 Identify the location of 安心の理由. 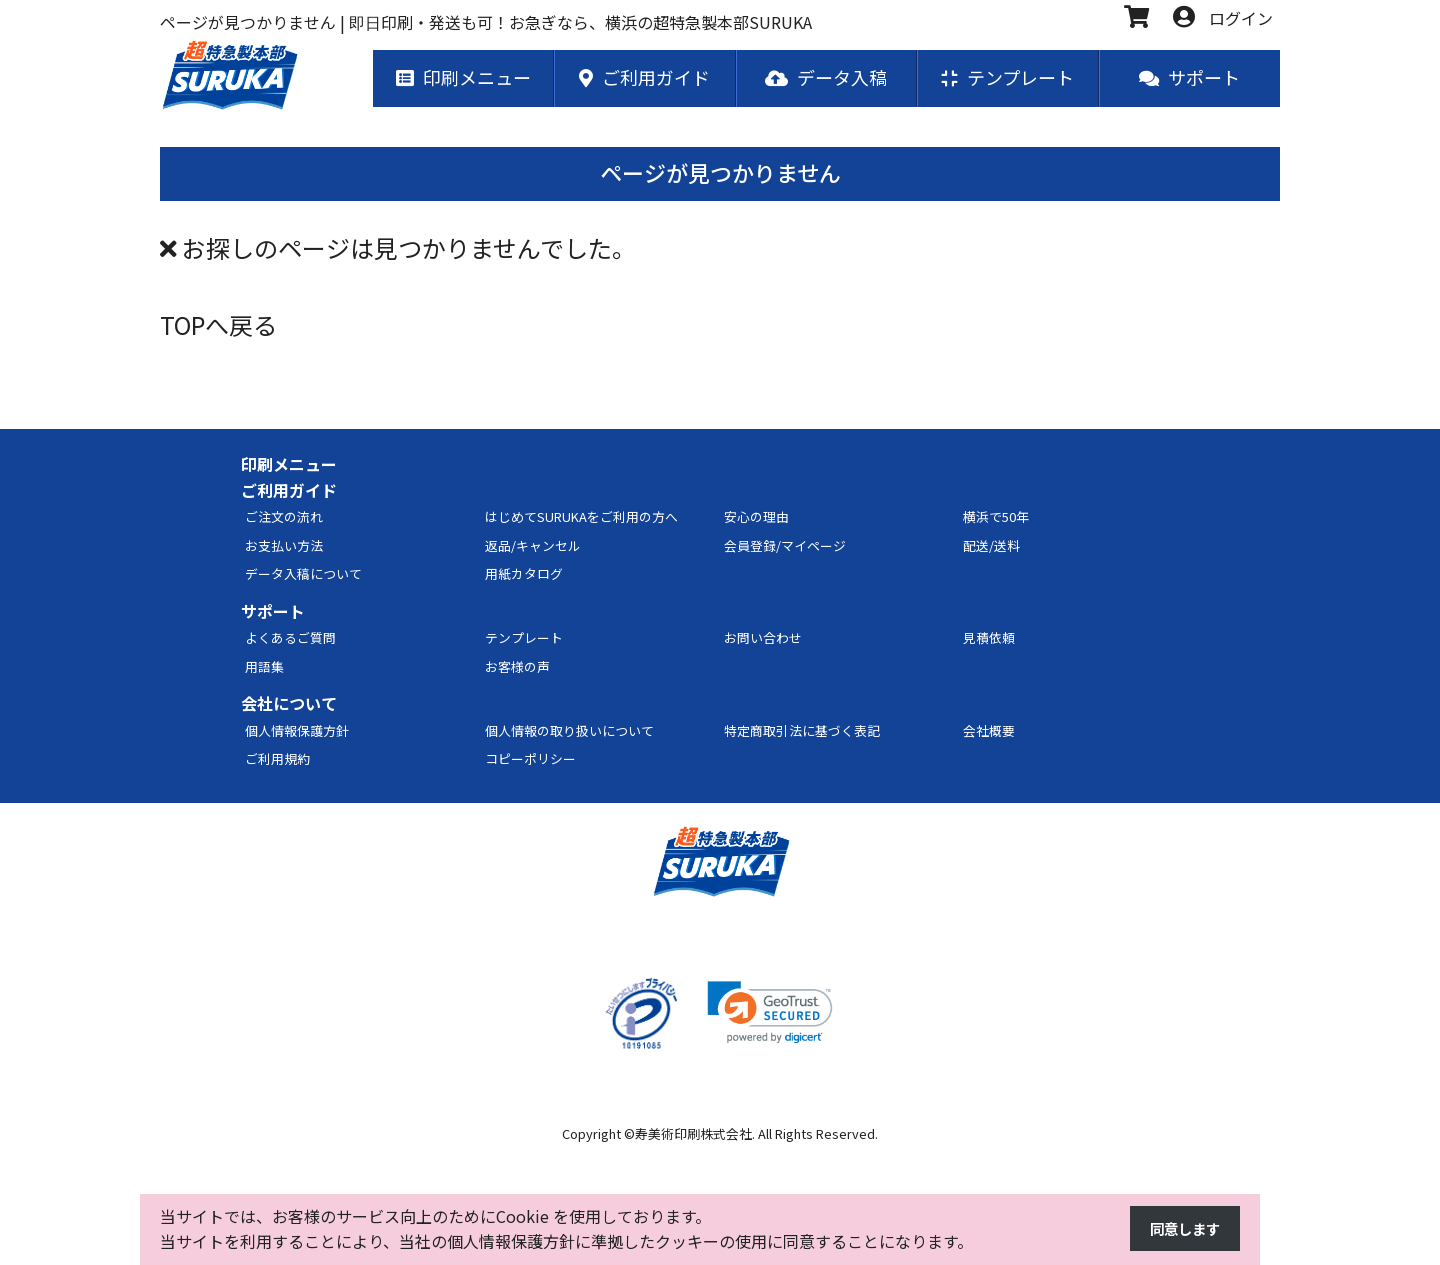
(756, 517).